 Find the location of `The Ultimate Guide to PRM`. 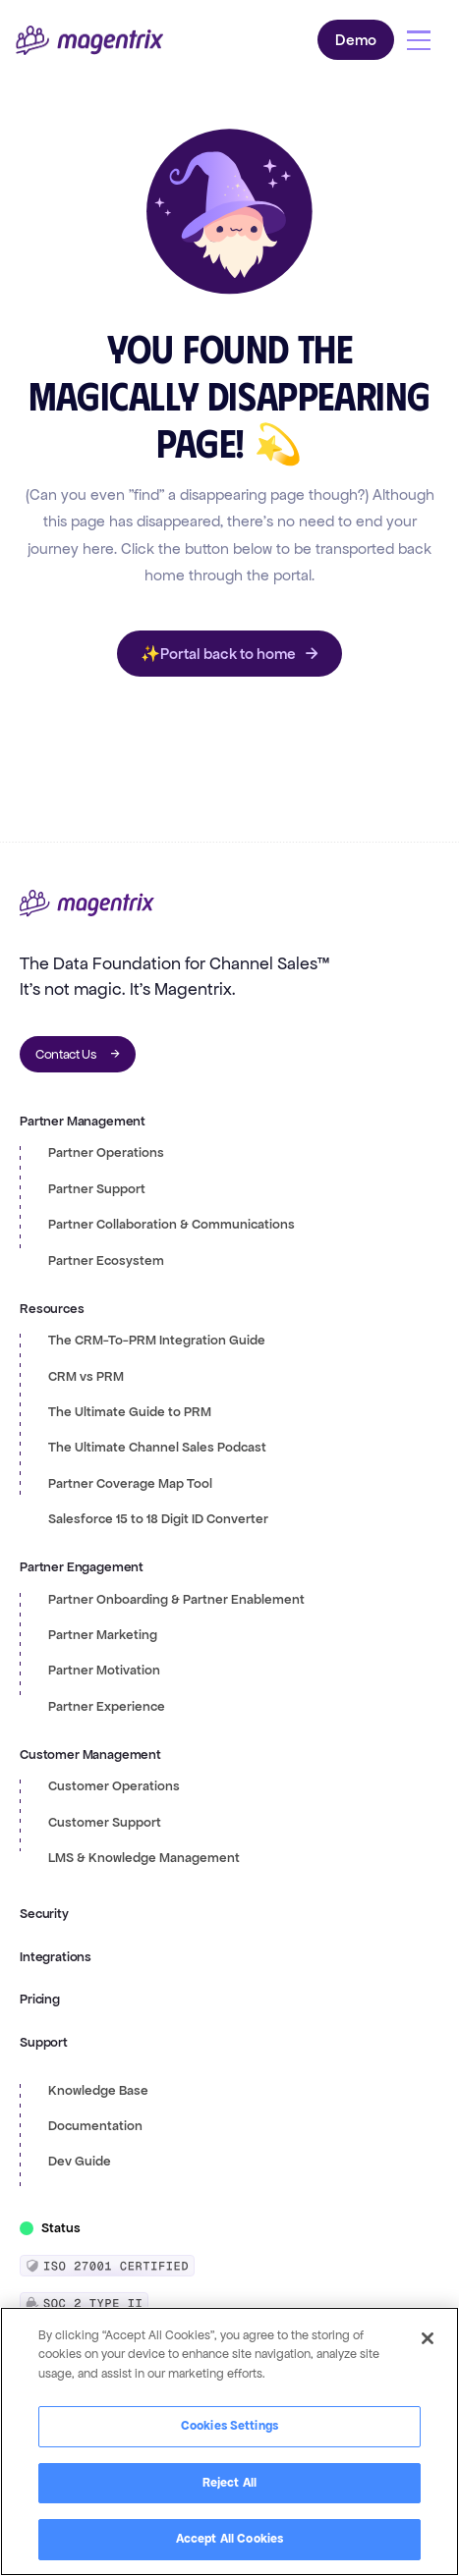

The Ultimate Guide to PRM is located at coordinates (129, 1412).